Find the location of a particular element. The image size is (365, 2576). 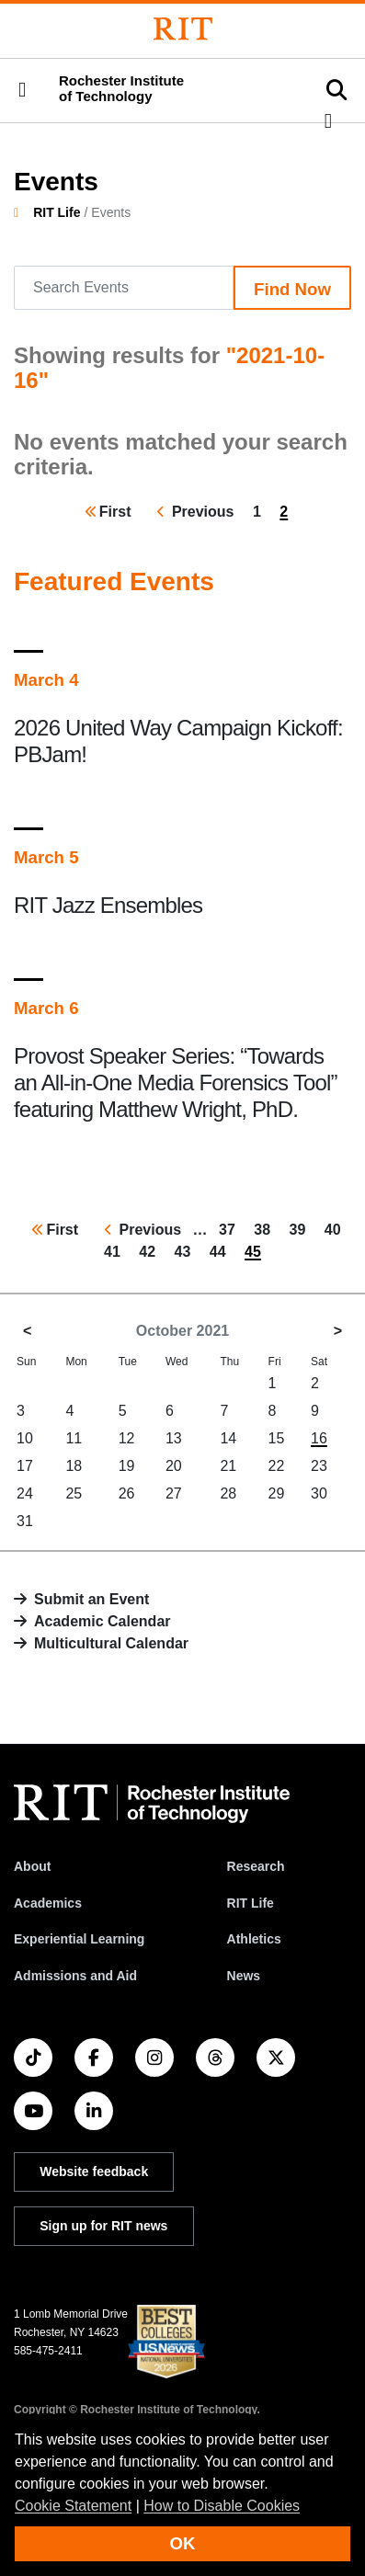

OK is located at coordinates (183, 2543).